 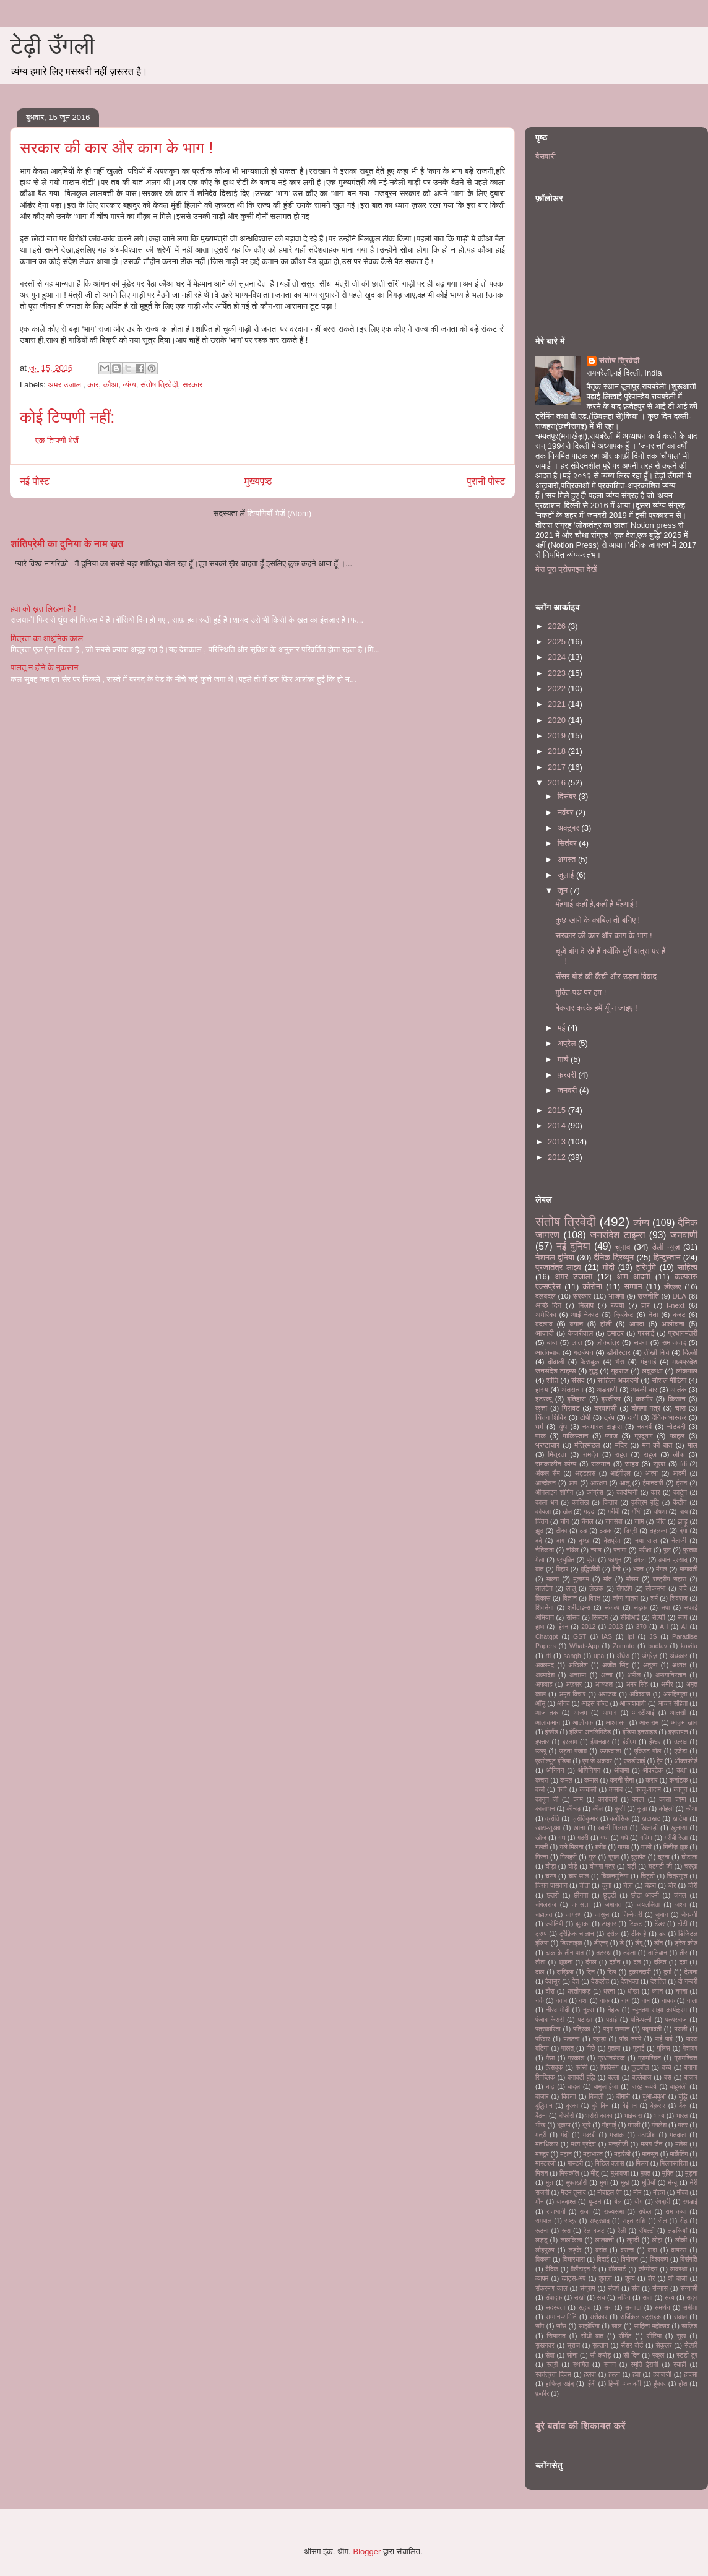 I want to click on मोम, so click(x=637, y=2192).